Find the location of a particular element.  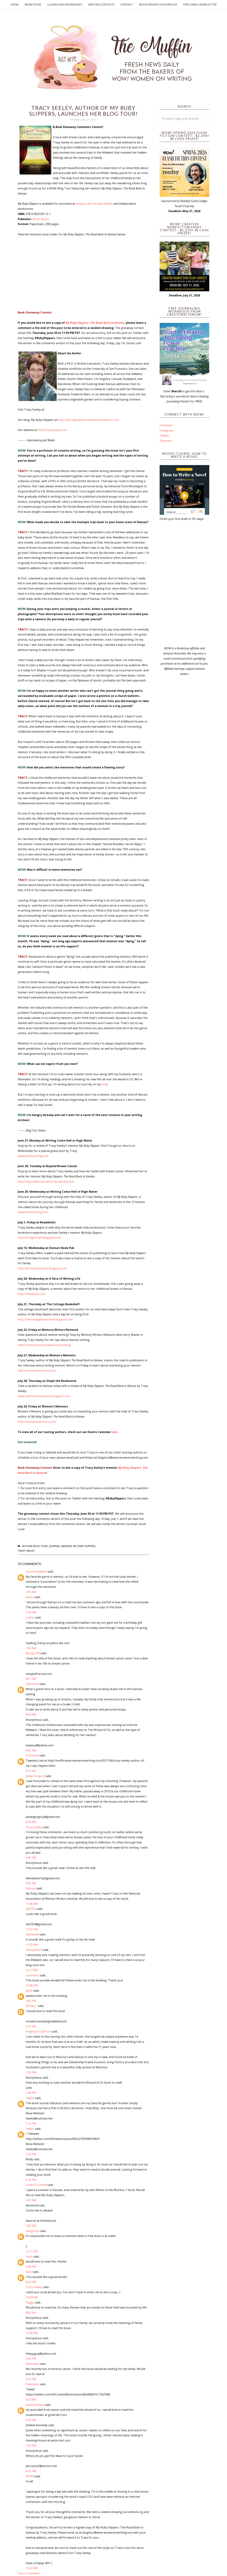

5:33 PM is located at coordinates (31, 2420).